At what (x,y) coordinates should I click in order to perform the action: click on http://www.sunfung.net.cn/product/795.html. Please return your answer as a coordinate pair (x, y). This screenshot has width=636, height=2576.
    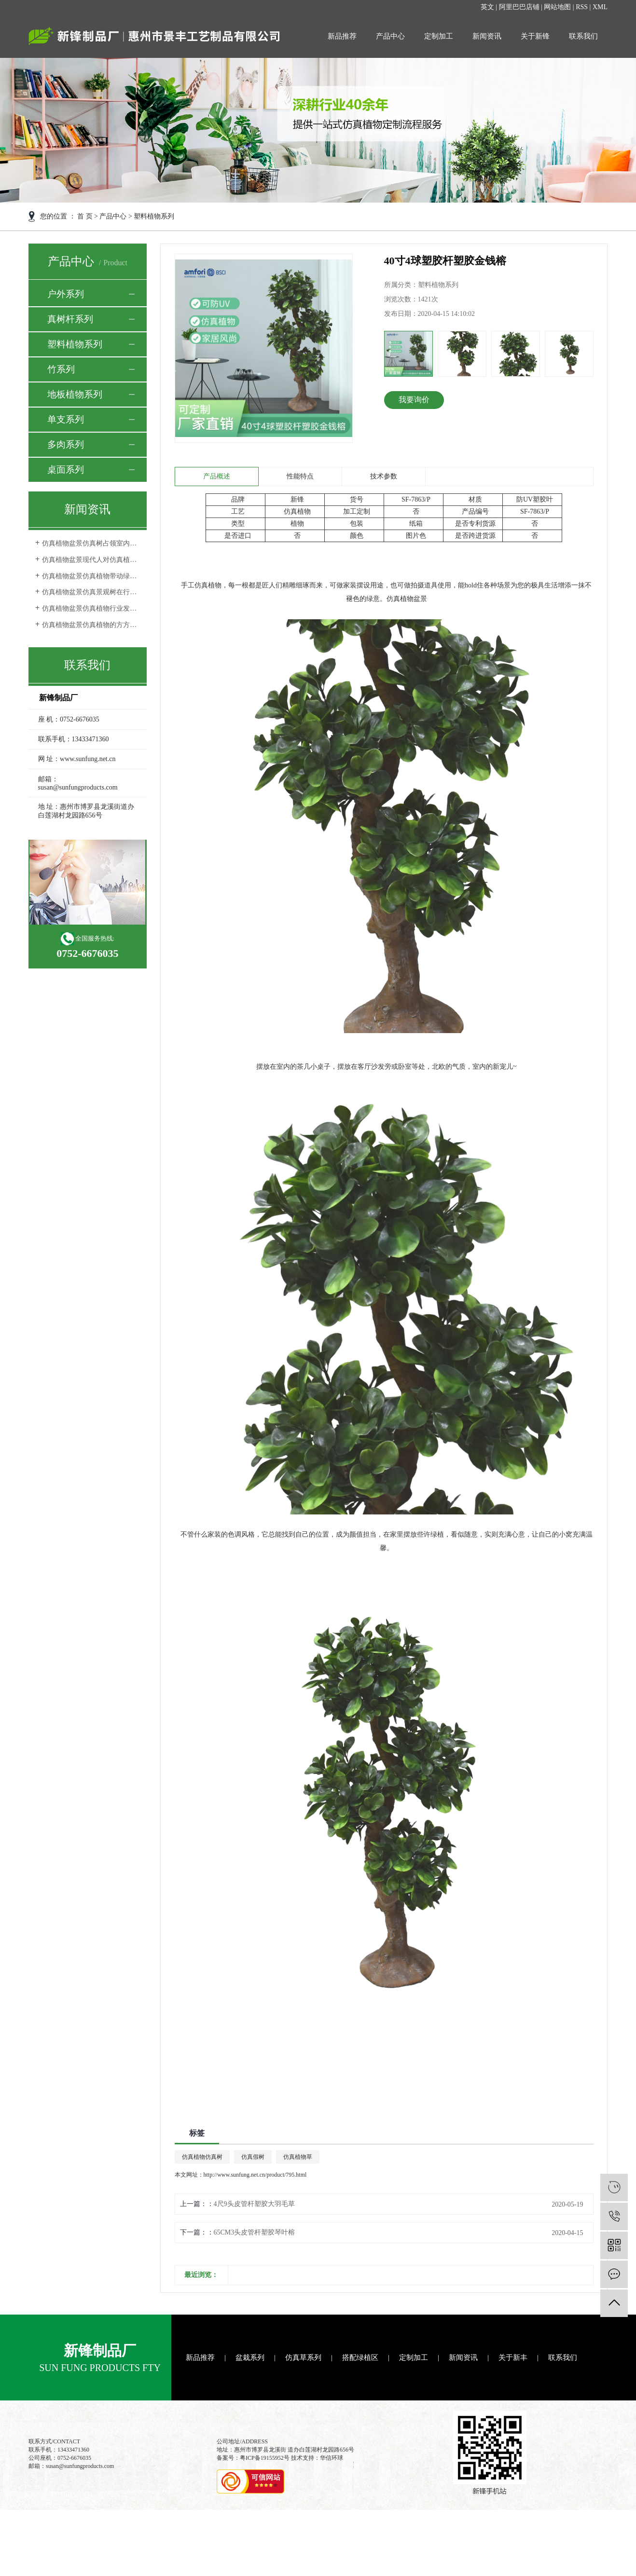
    Looking at the image, I should click on (255, 2174).